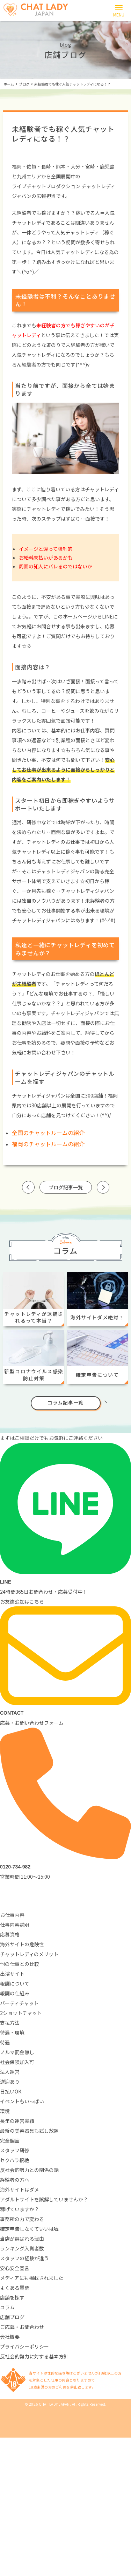 The width and height of the screenshot is (131, 2576). What do you see at coordinates (24, 2258) in the screenshot?
I see `スタッフの経験が違う` at bounding box center [24, 2258].